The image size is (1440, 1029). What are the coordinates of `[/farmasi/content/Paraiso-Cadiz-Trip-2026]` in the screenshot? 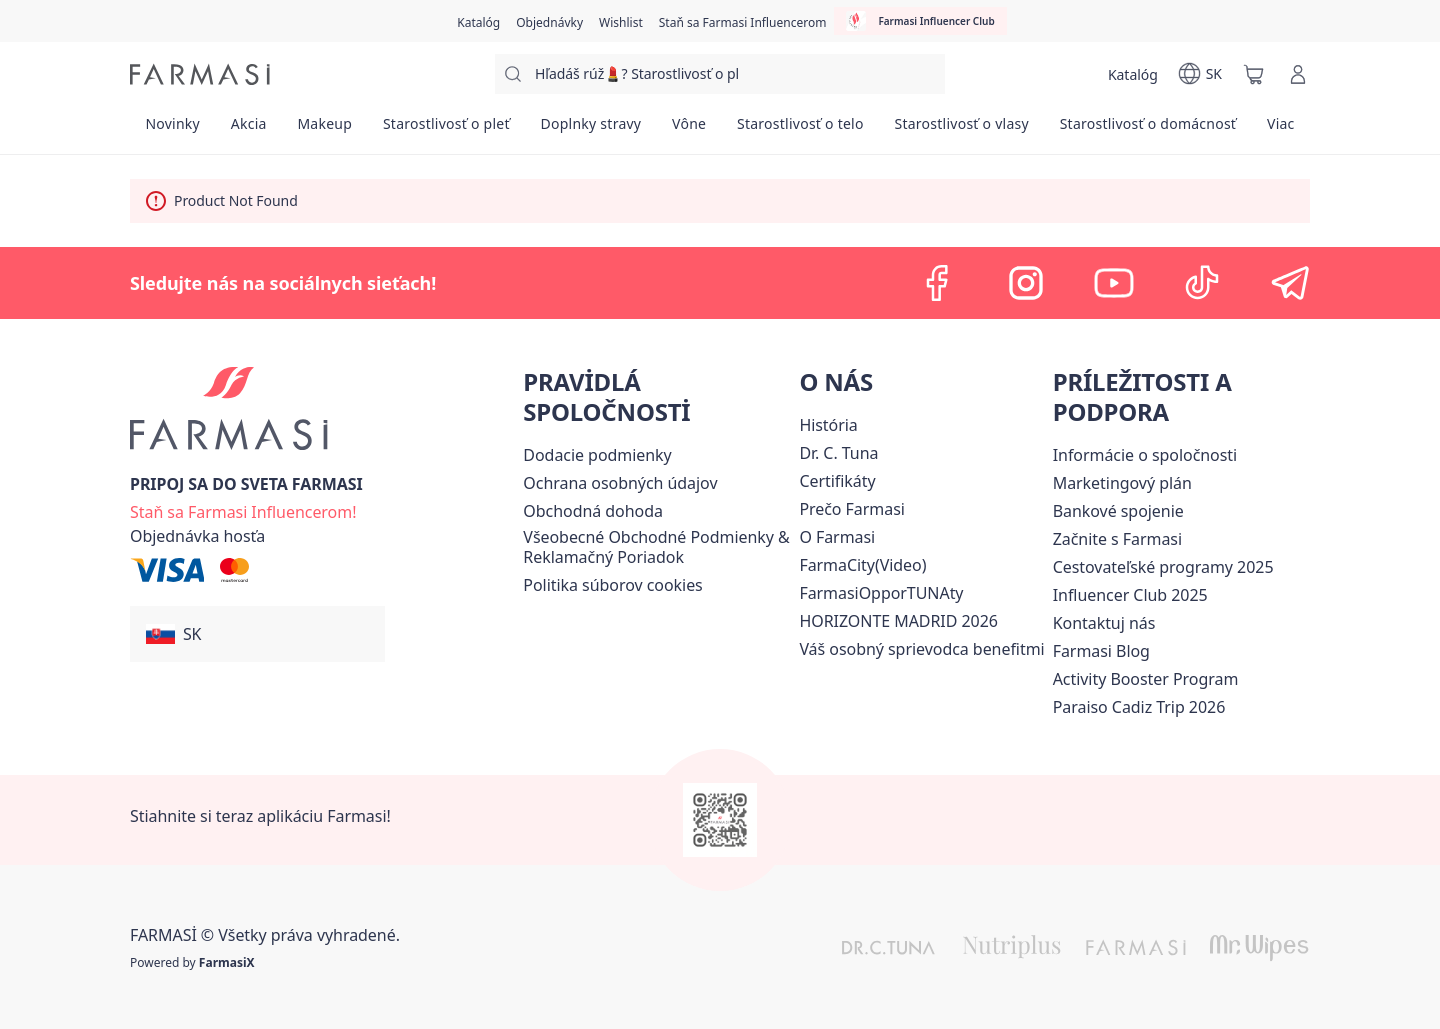 It's located at (1139, 707).